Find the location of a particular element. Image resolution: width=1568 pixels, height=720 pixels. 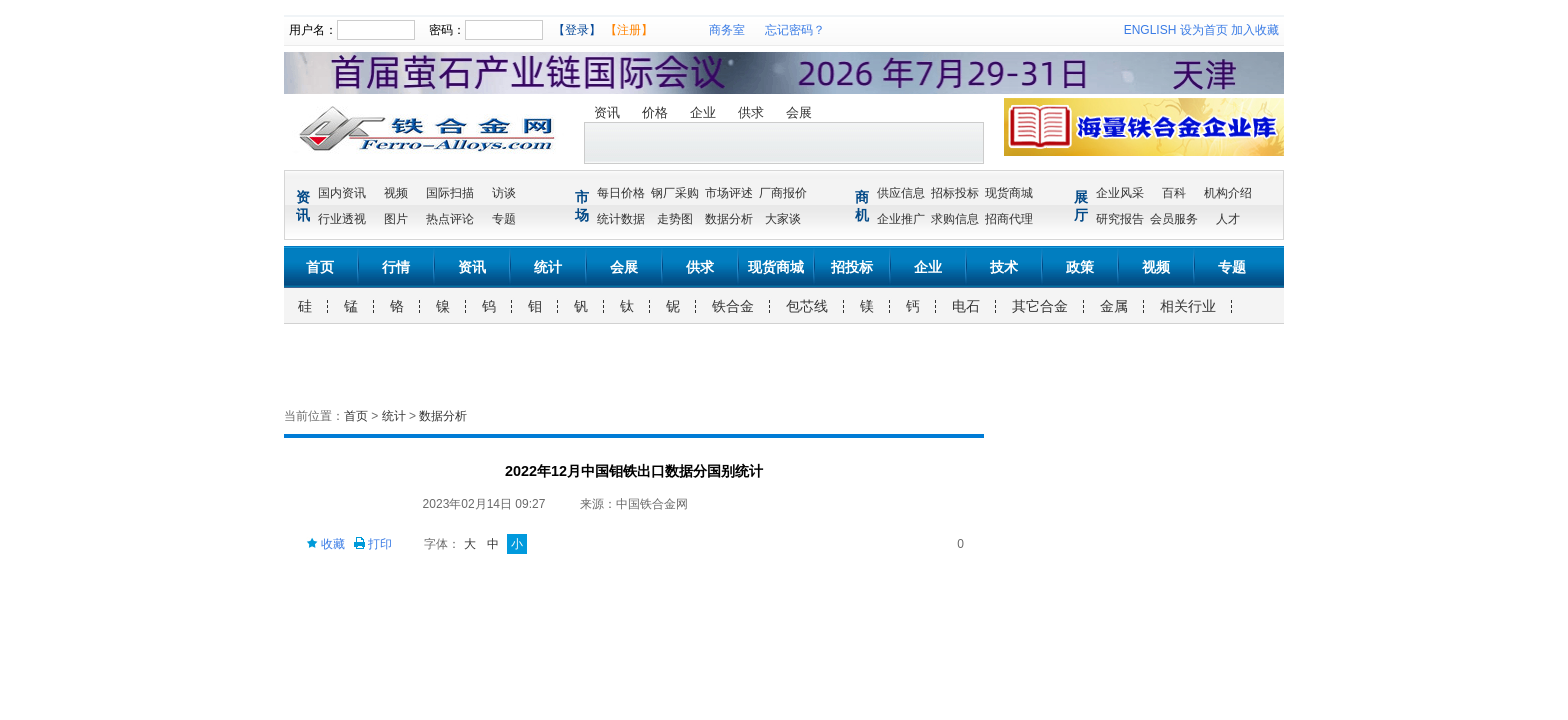

大家谈 is located at coordinates (783, 219).